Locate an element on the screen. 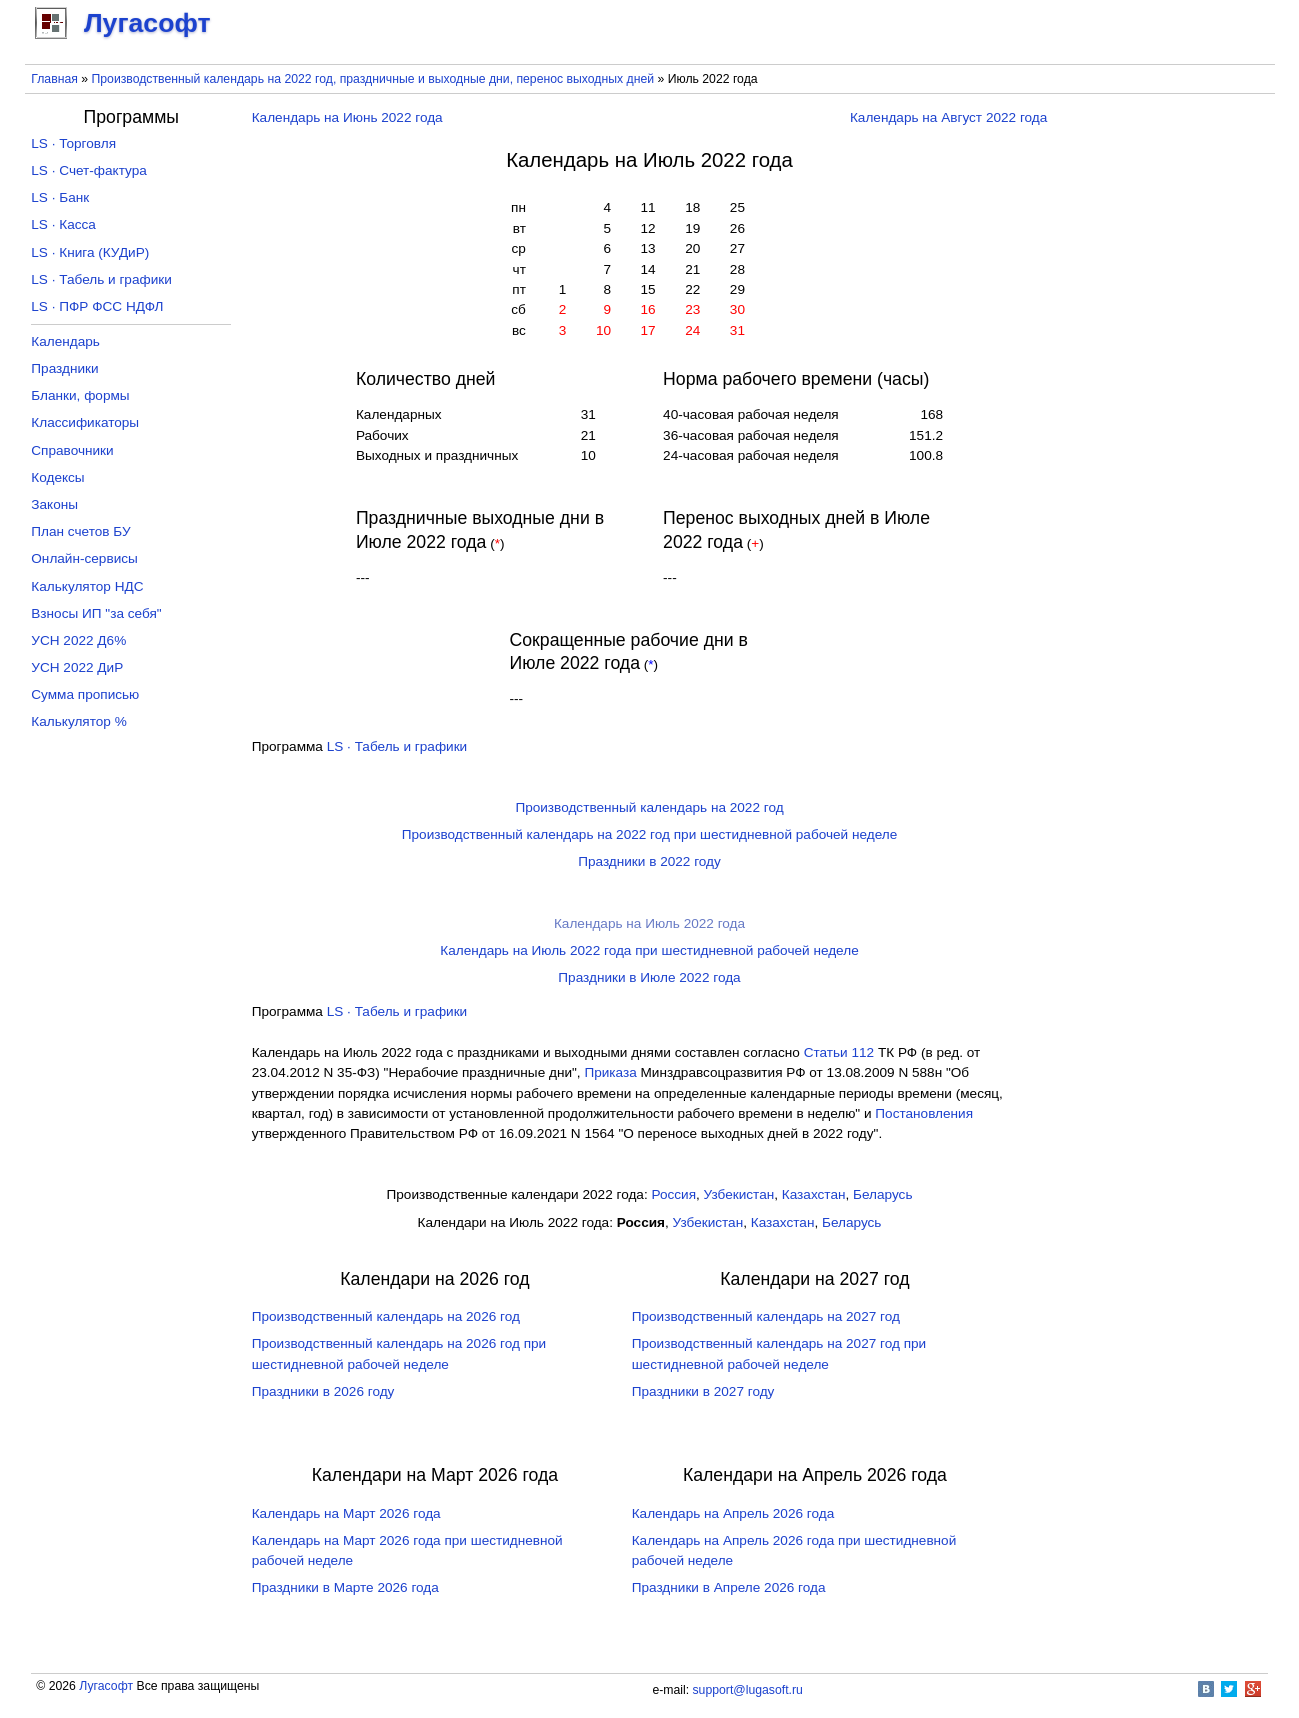 This screenshot has width=1299, height=1718. Калькулятор НДС is located at coordinates (87, 586).